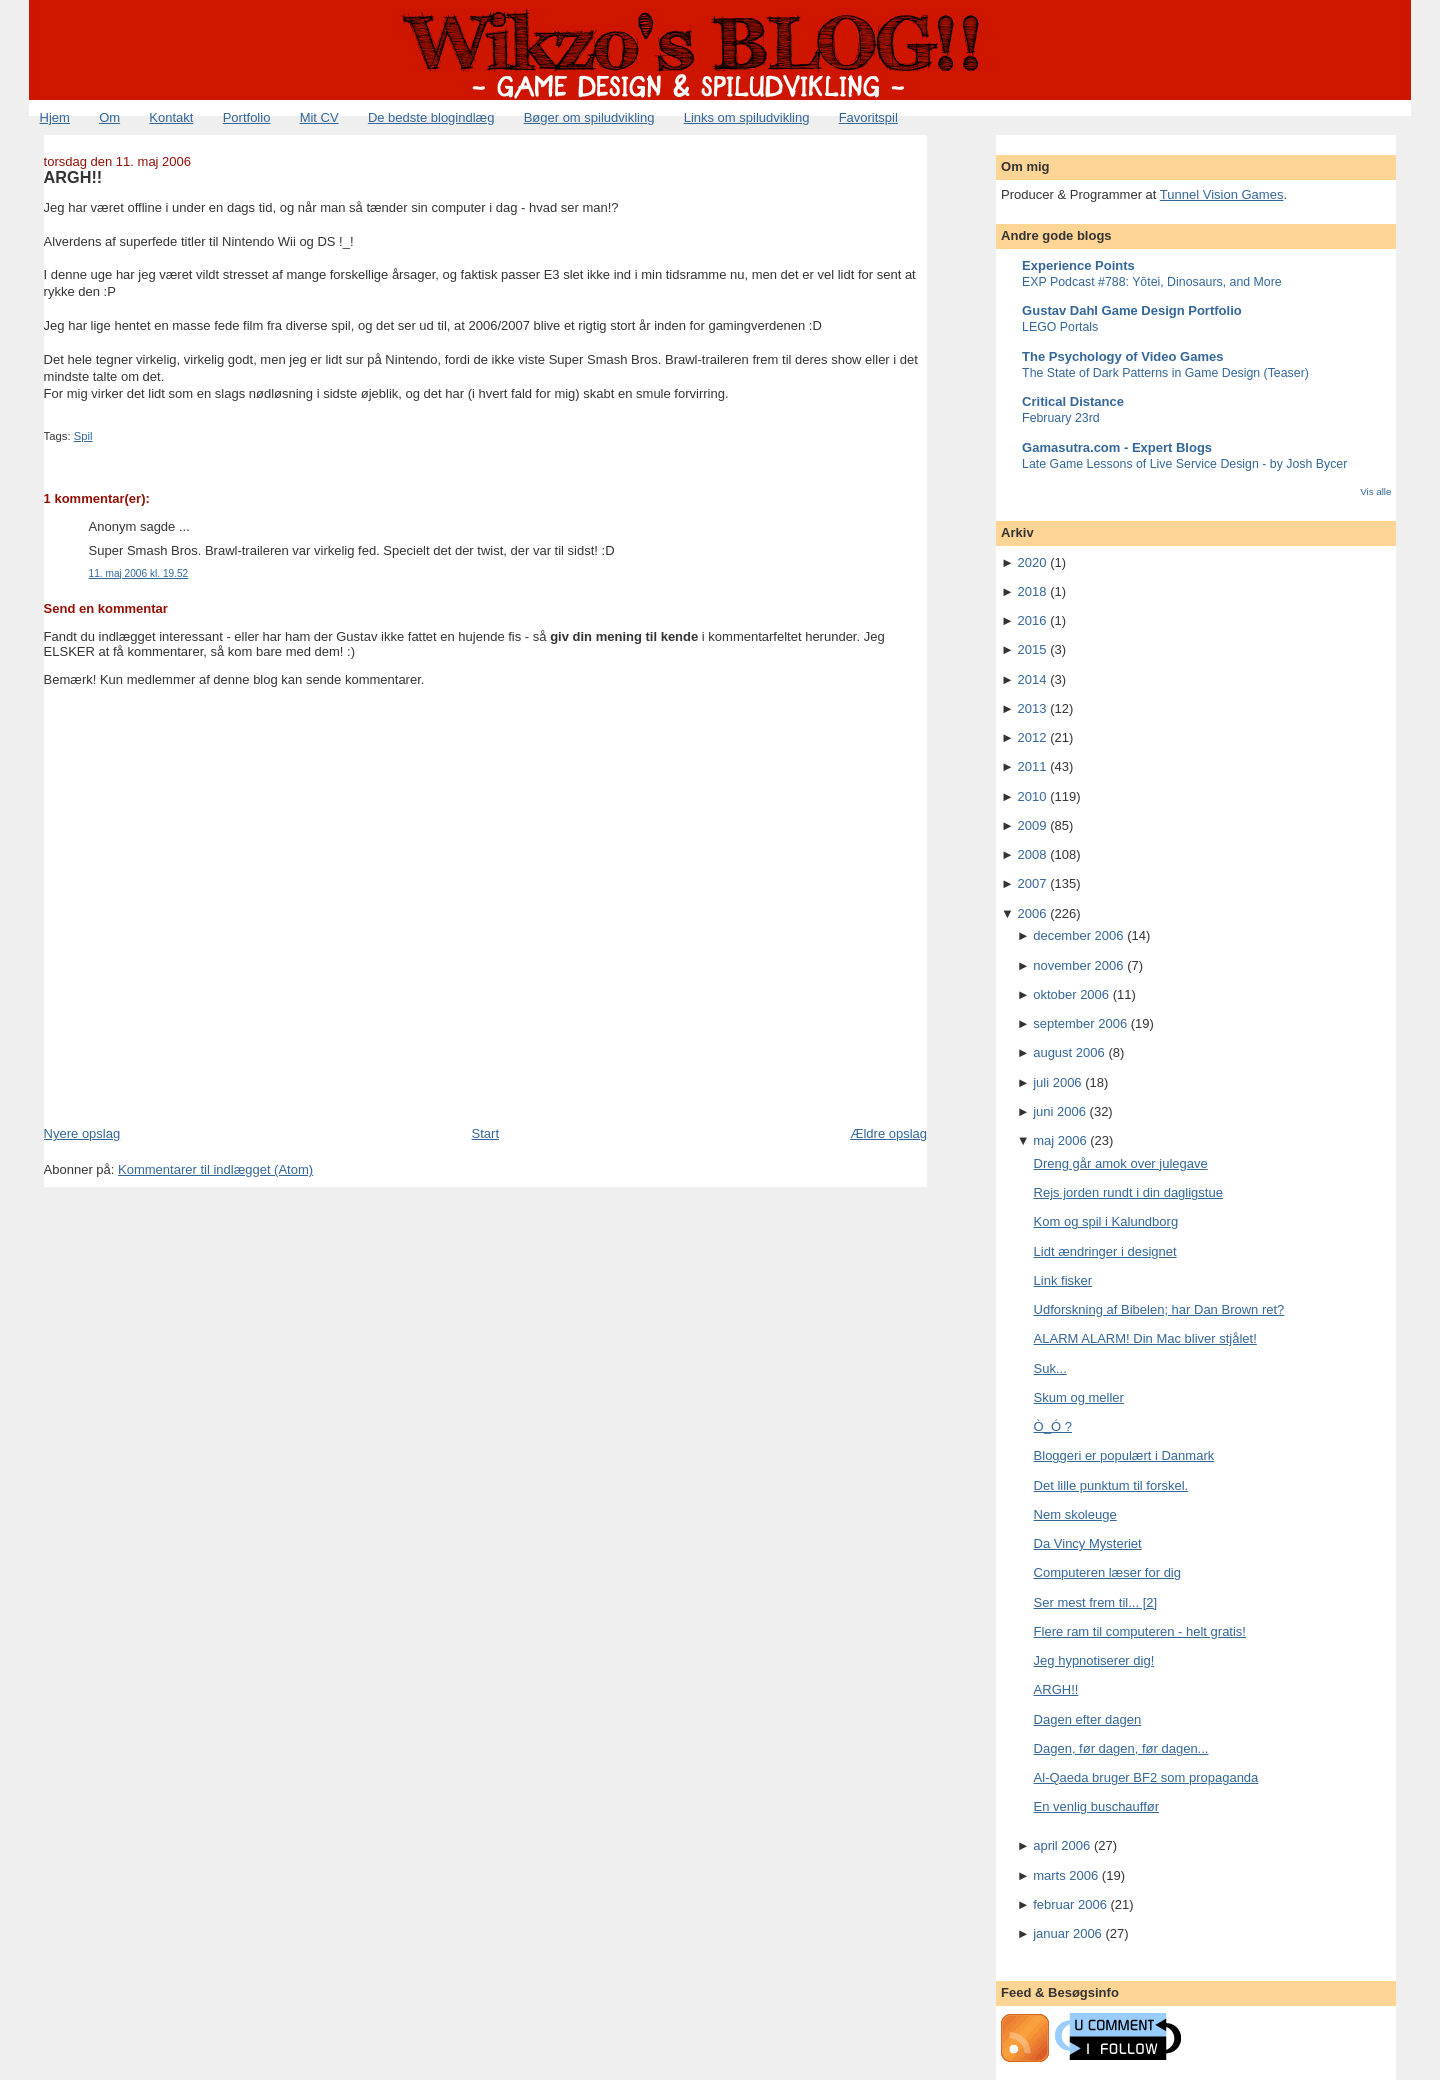  What do you see at coordinates (1069, 1052) in the screenshot?
I see `august 2006` at bounding box center [1069, 1052].